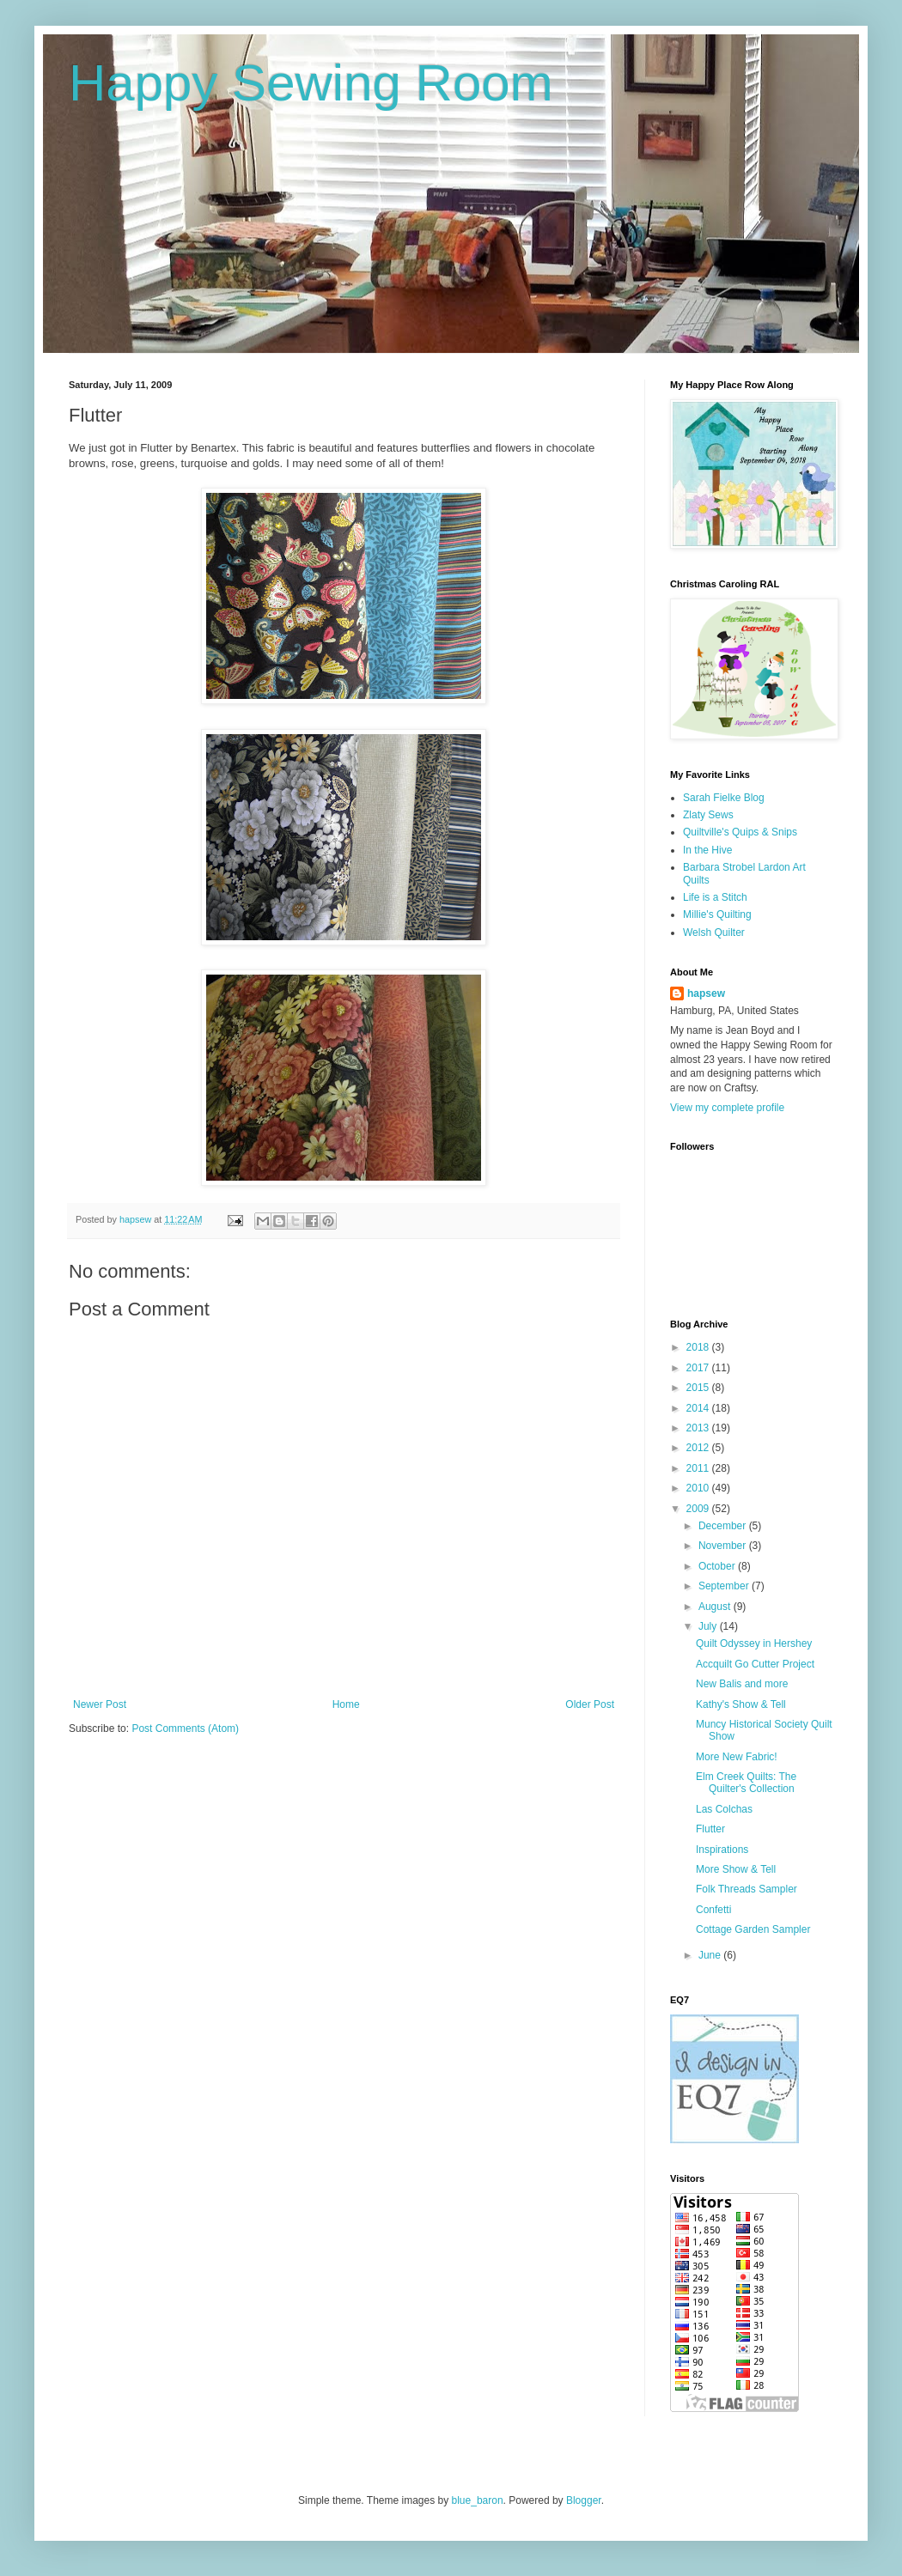  Describe the element at coordinates (741, 1704) in the screenshot. I see `Kathy's Show & Tell` at that location.